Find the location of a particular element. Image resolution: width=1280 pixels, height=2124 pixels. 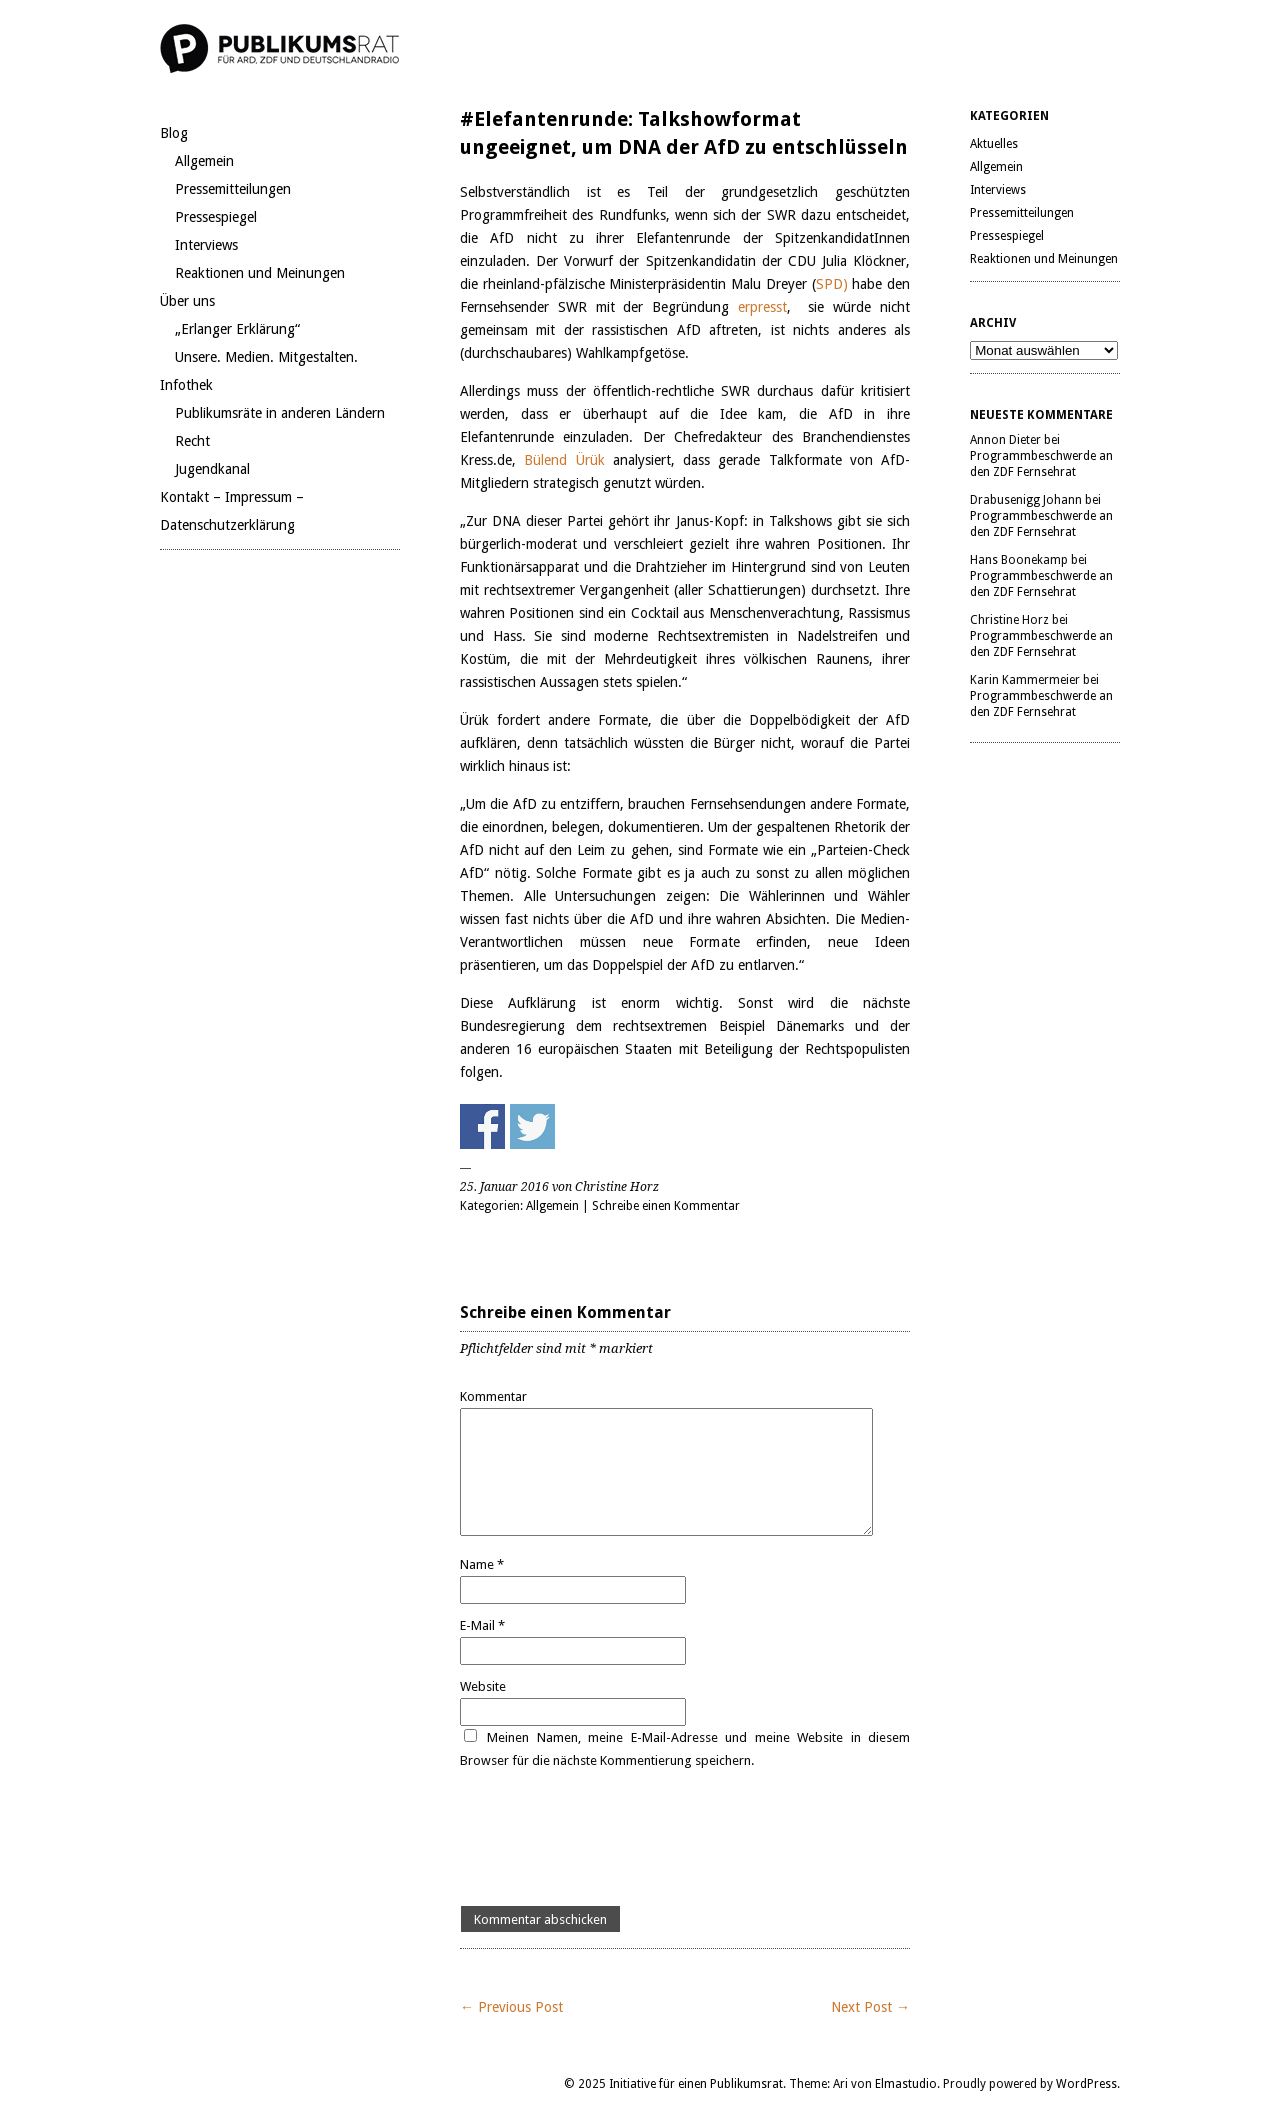

[presentation] is located at coordinates (612, 1839).